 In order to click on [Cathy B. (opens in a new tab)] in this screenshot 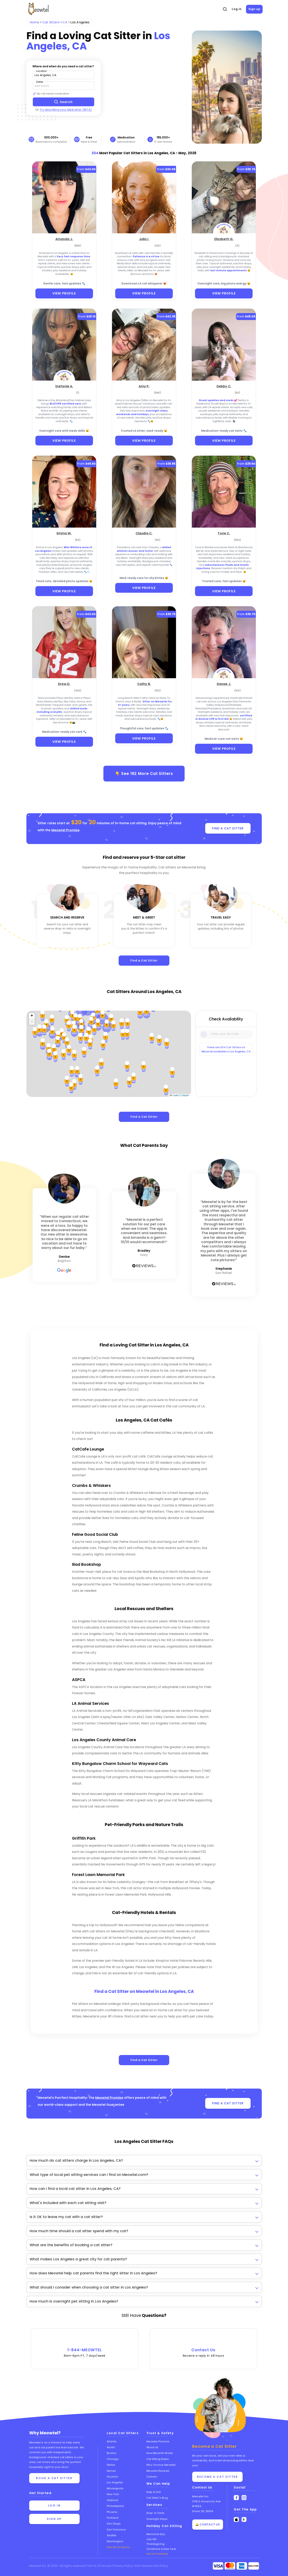, I will do `click(144, 684)`.